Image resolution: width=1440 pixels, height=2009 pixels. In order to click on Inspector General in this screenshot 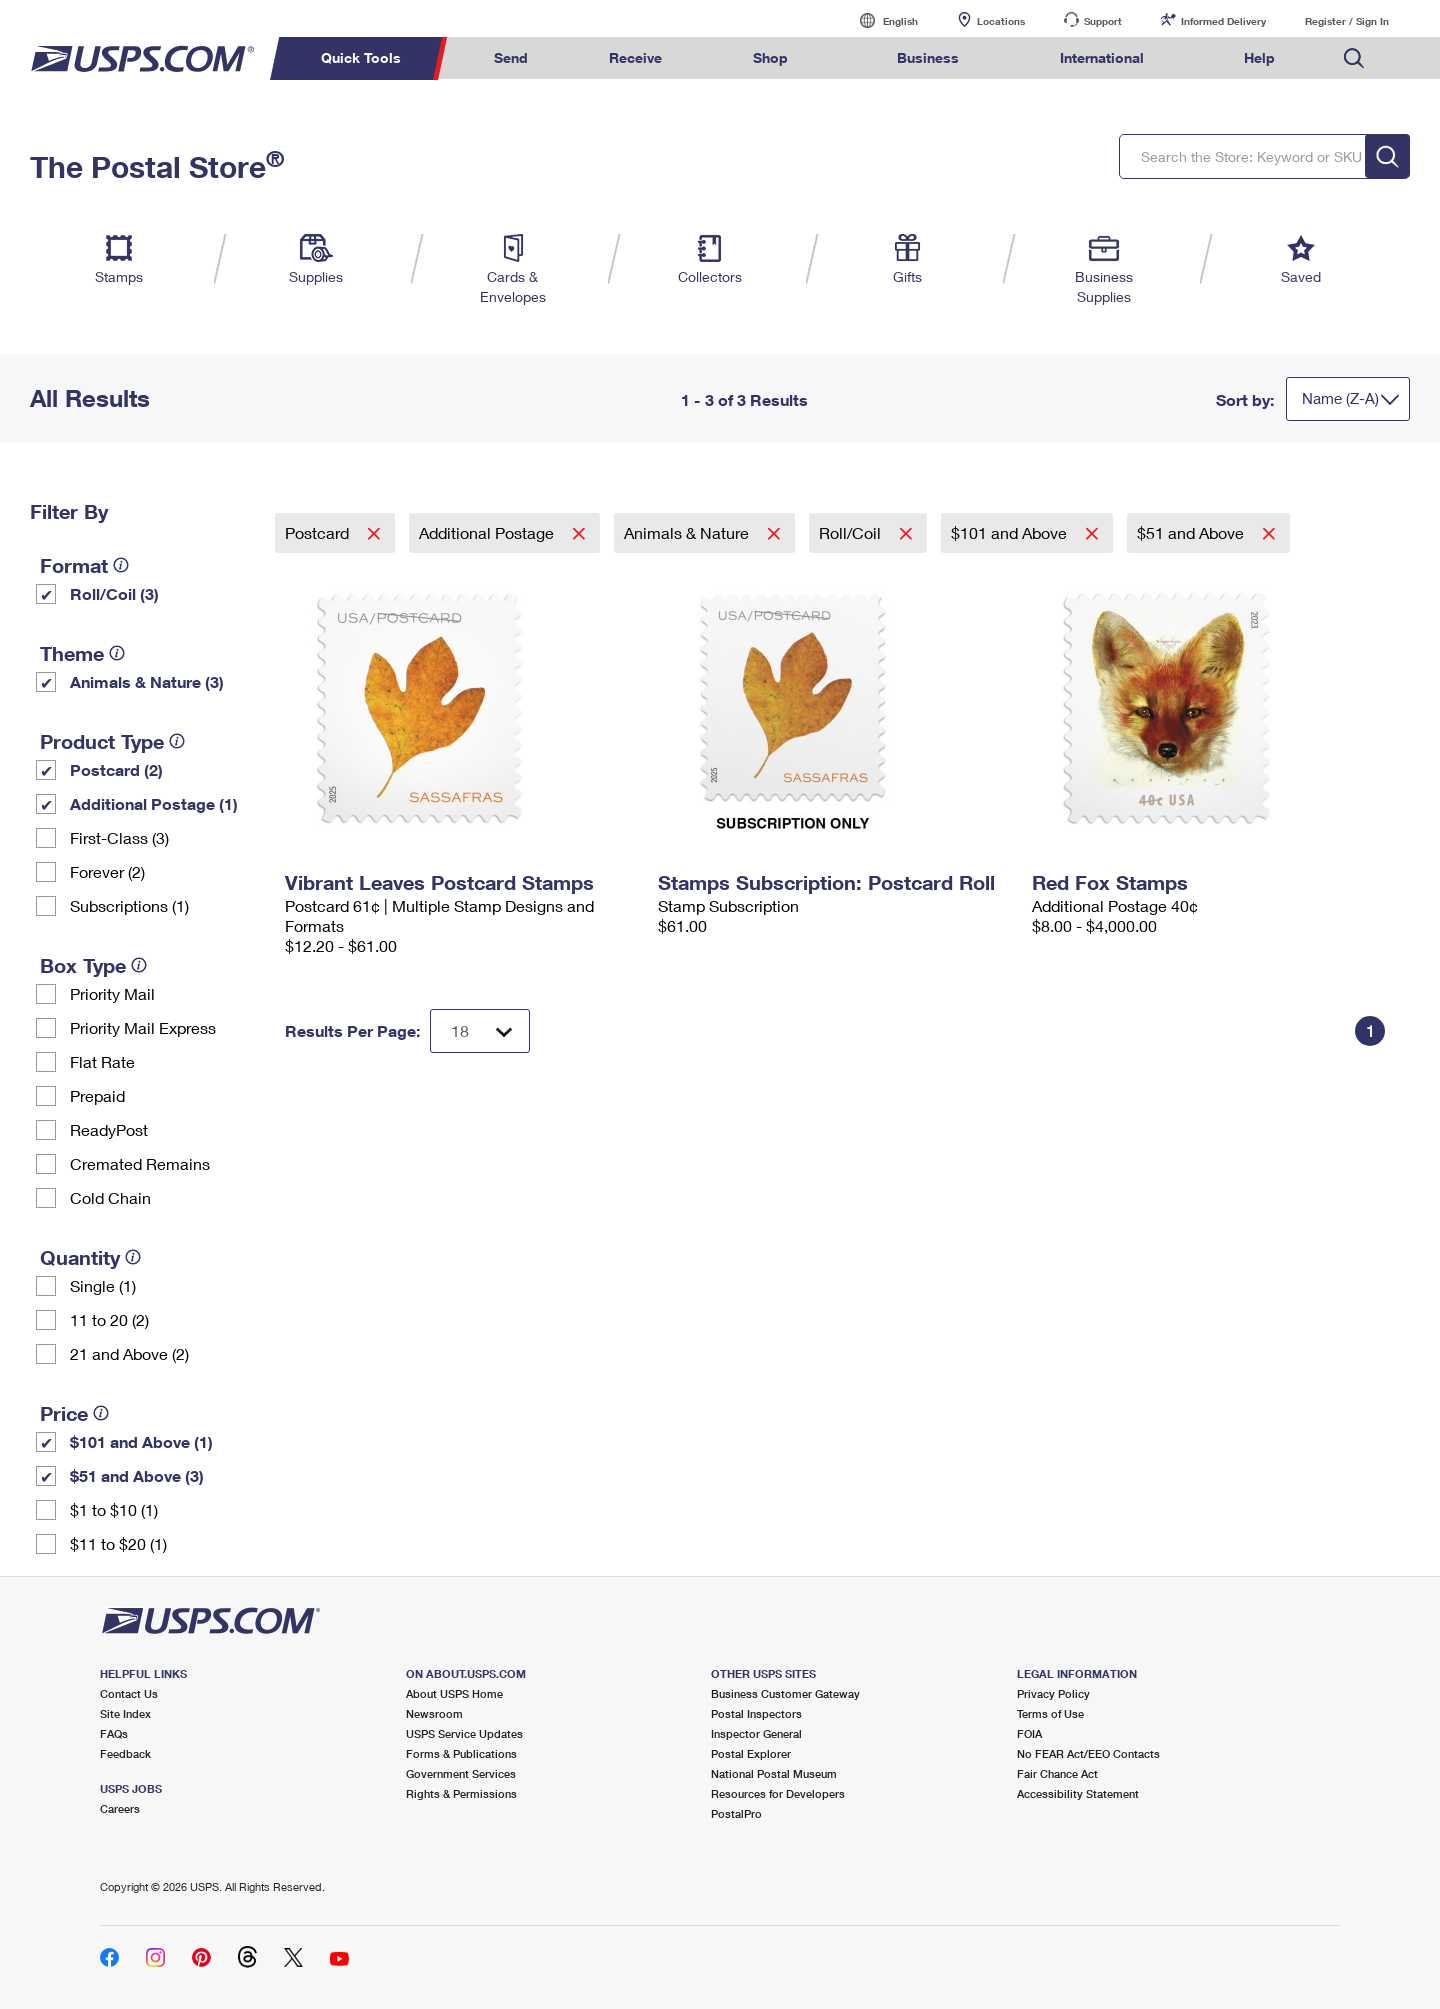, I will do `click(756, 1733)`.